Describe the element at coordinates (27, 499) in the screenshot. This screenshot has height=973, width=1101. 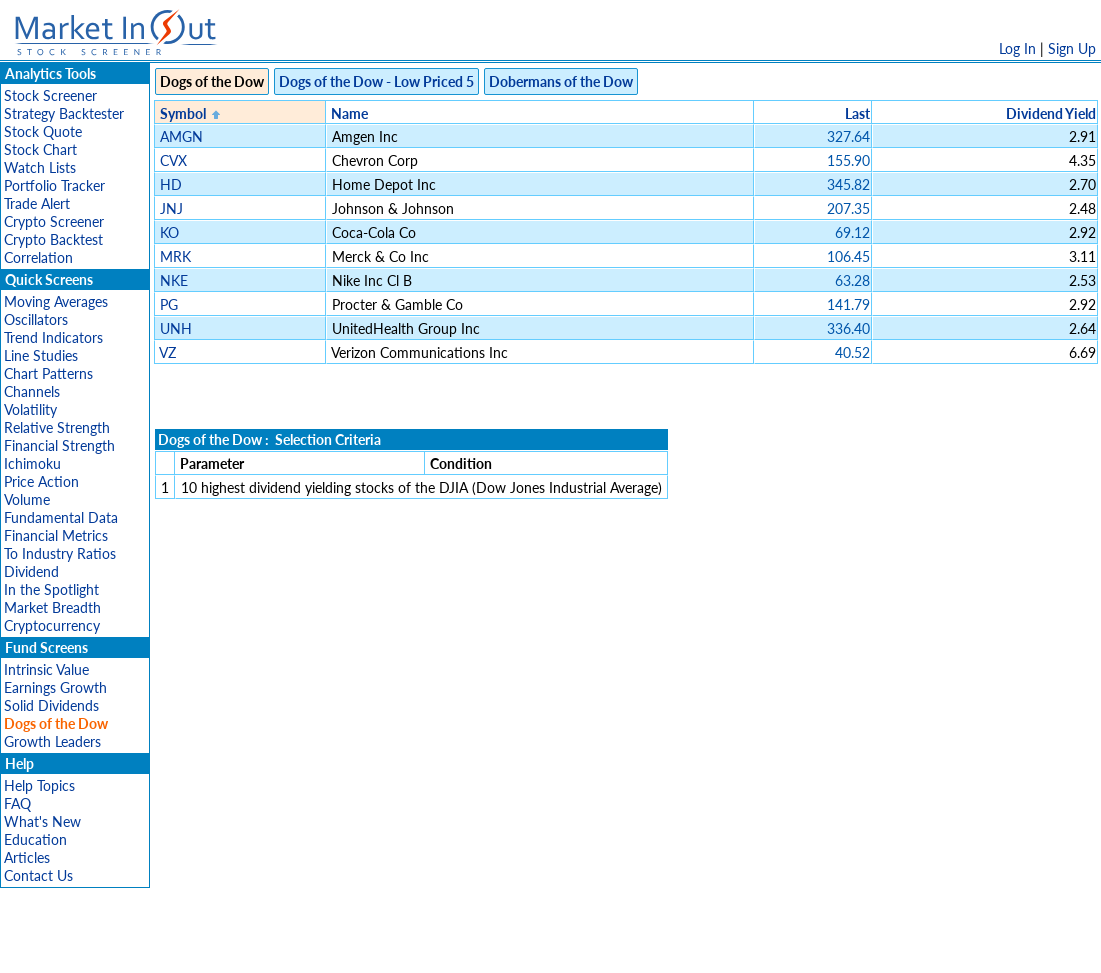
I see `Volume` at that location.